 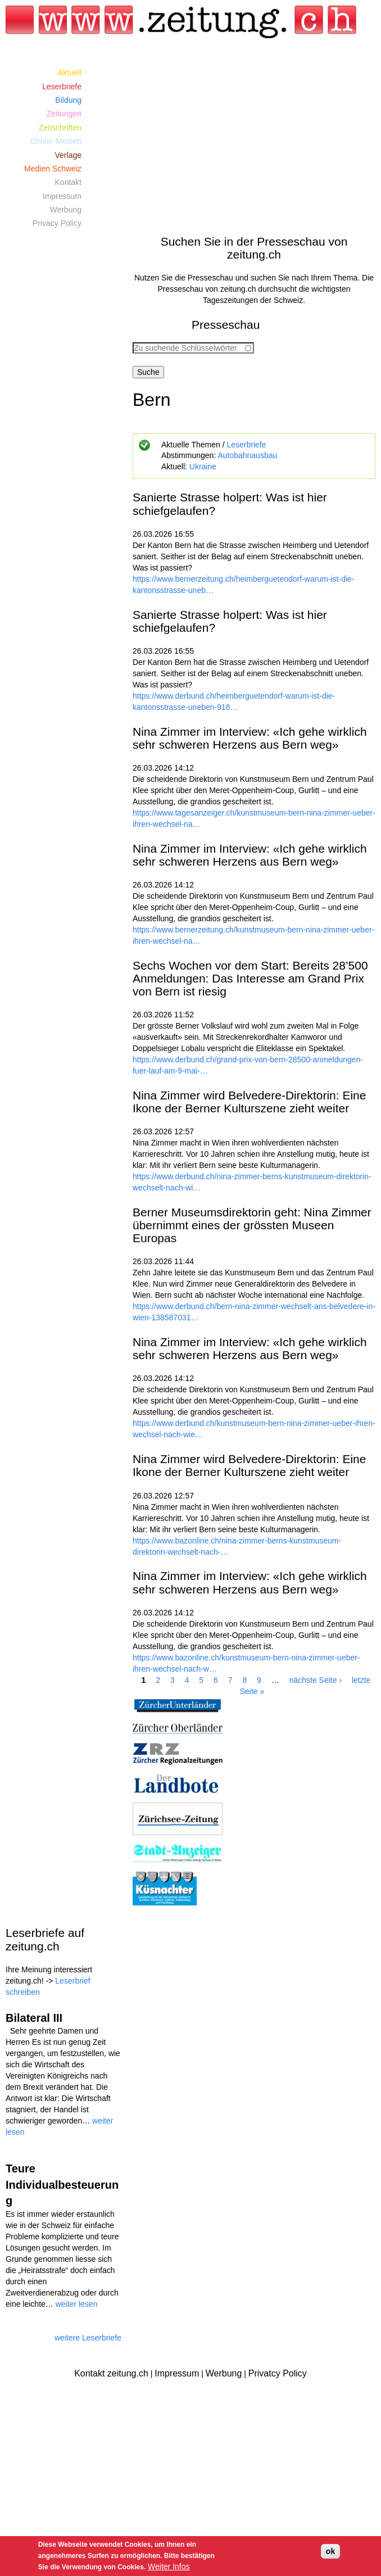 I want to click on Verlage, so click(x=68, y=155).